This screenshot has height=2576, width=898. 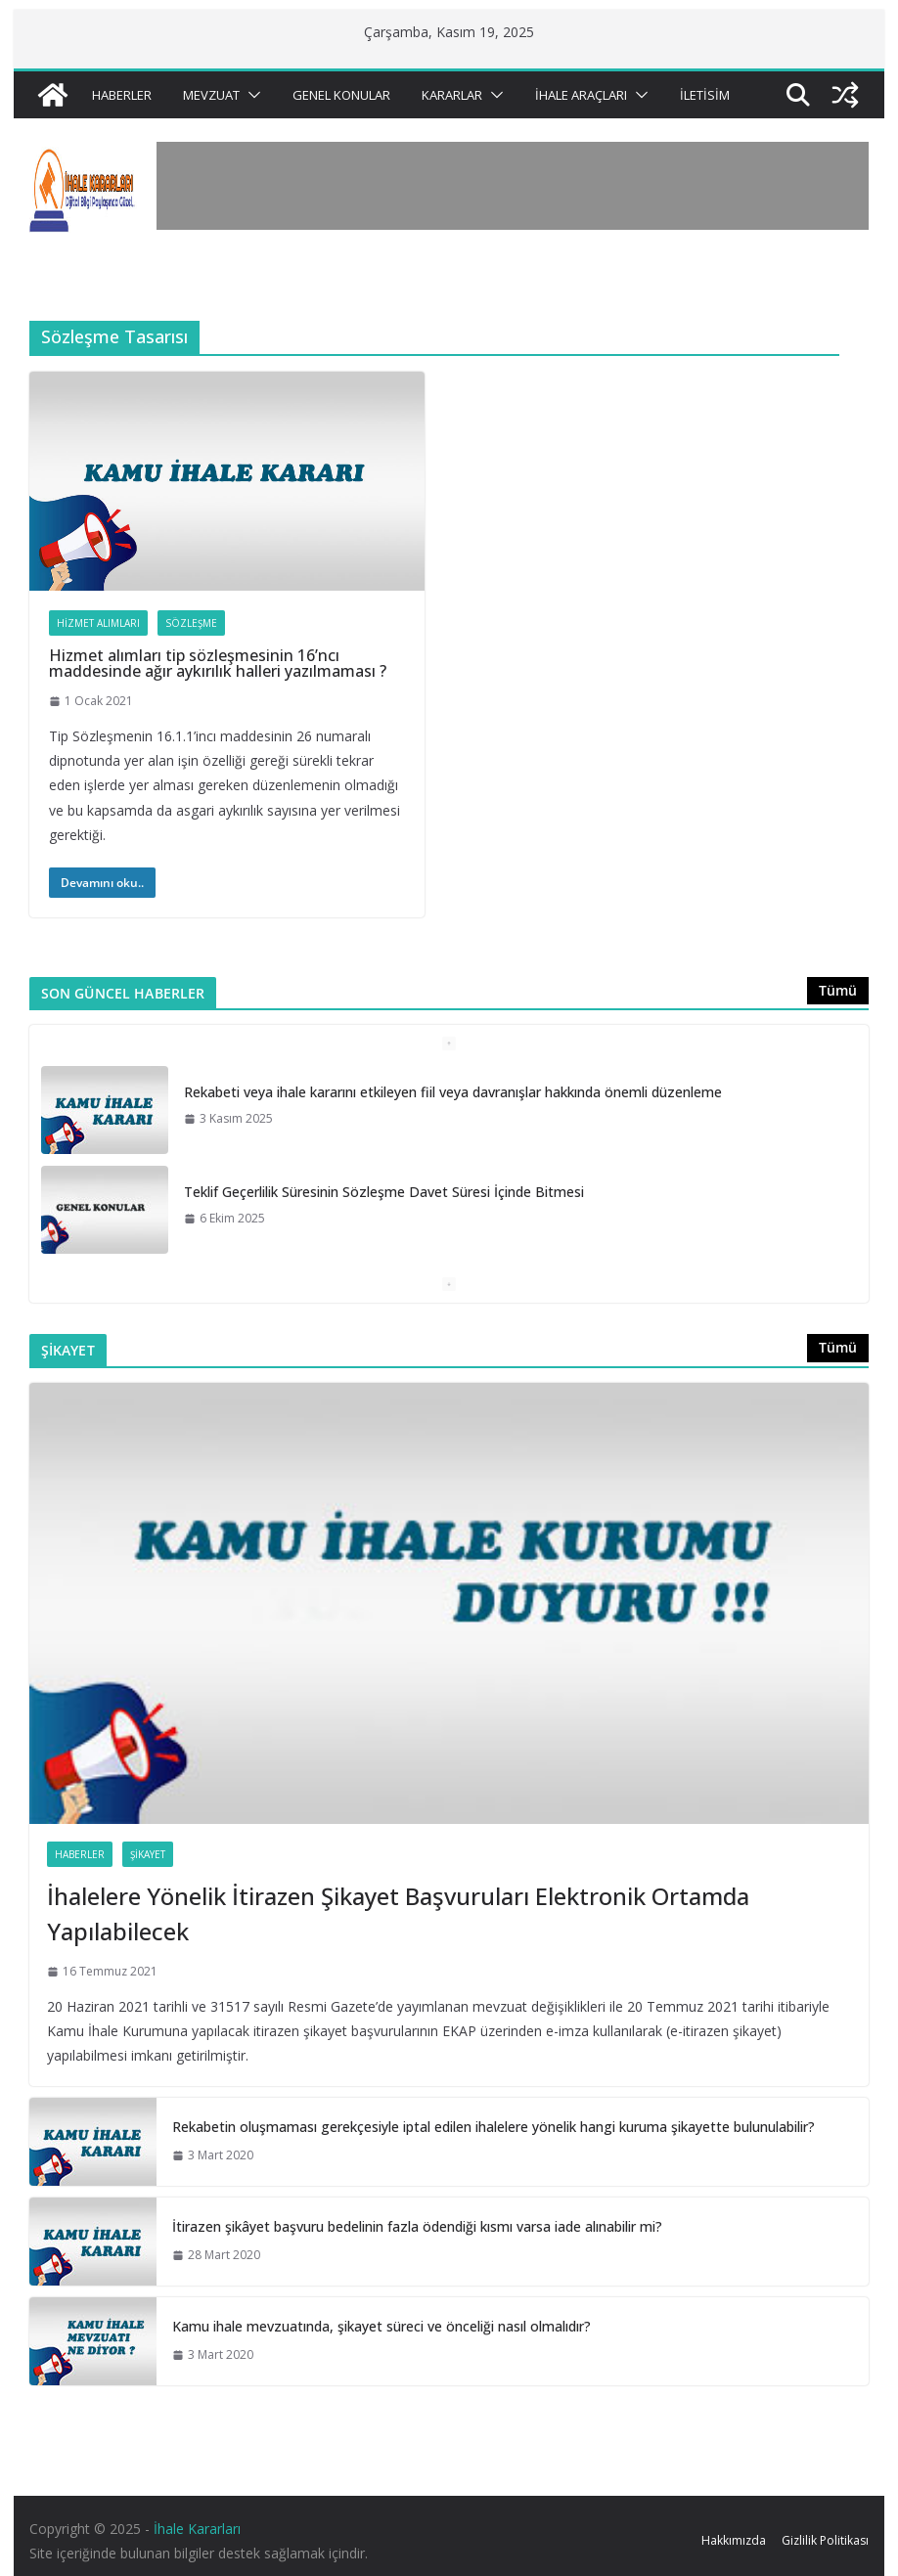 I want to click on İletisim, so click(x=705, y=95).